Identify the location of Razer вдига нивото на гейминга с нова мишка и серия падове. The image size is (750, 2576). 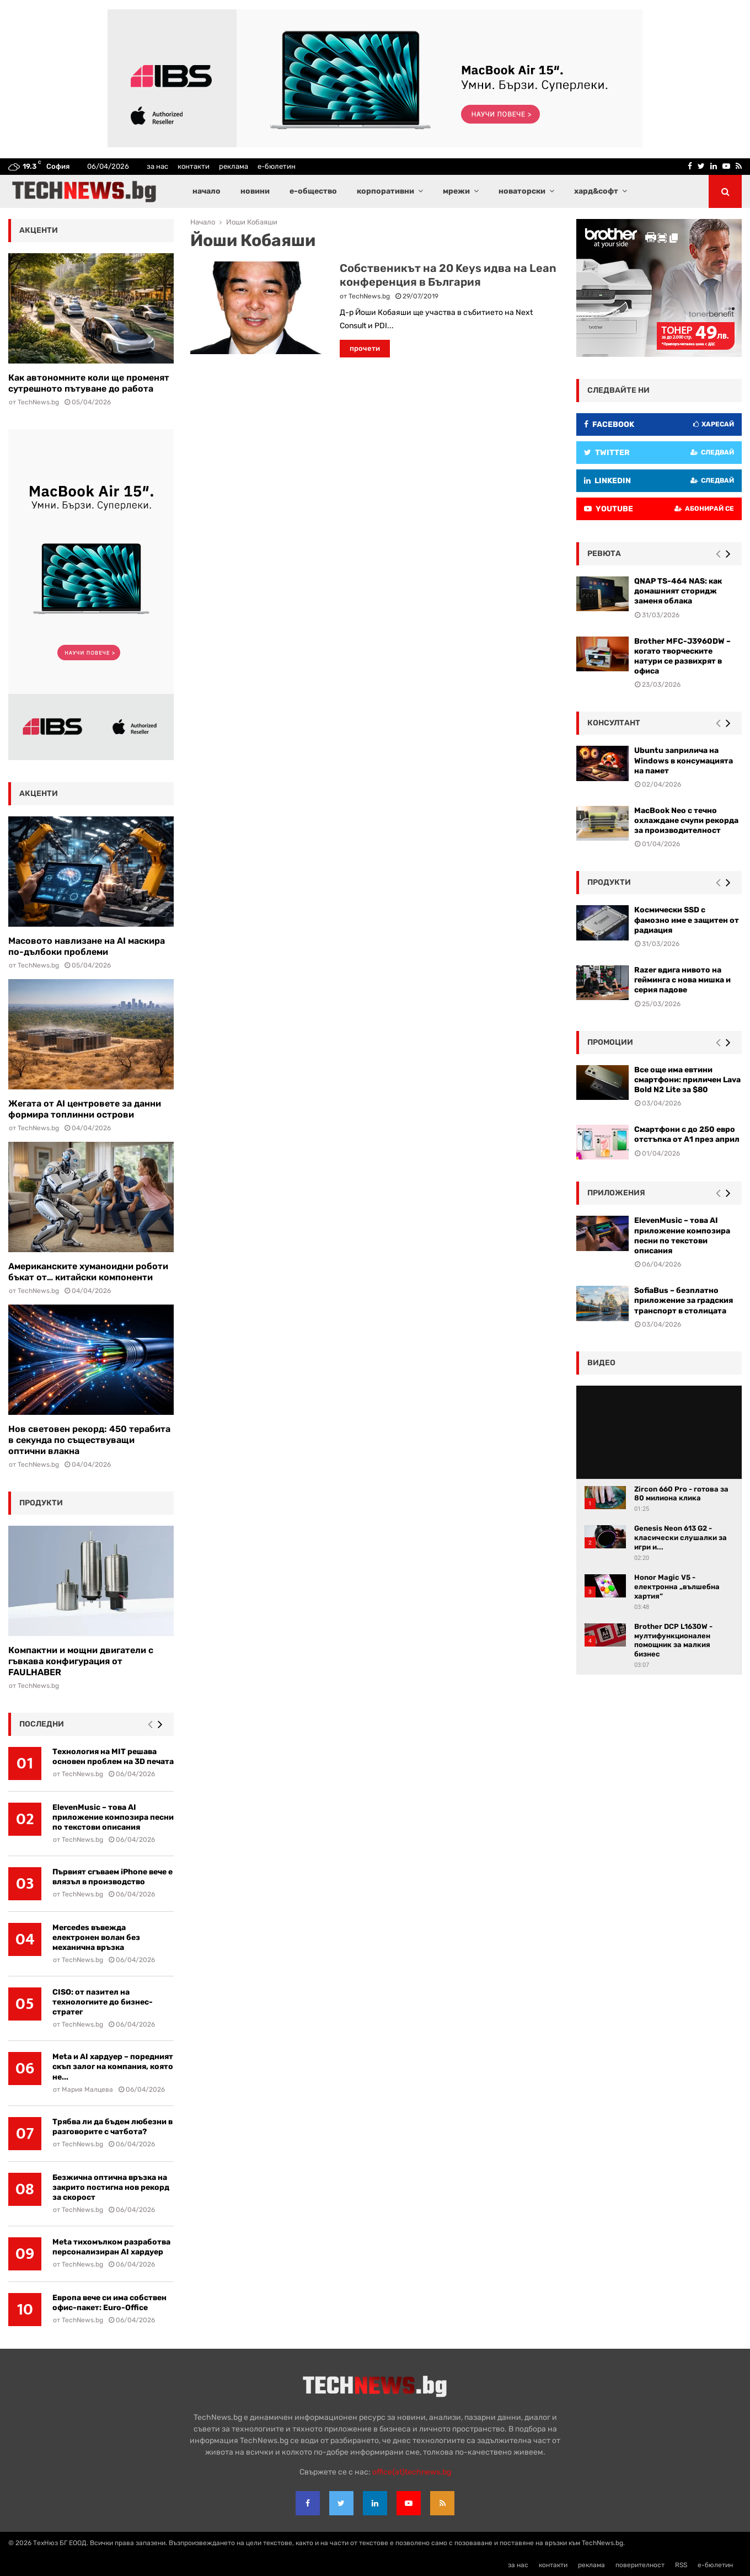
(682, 980).